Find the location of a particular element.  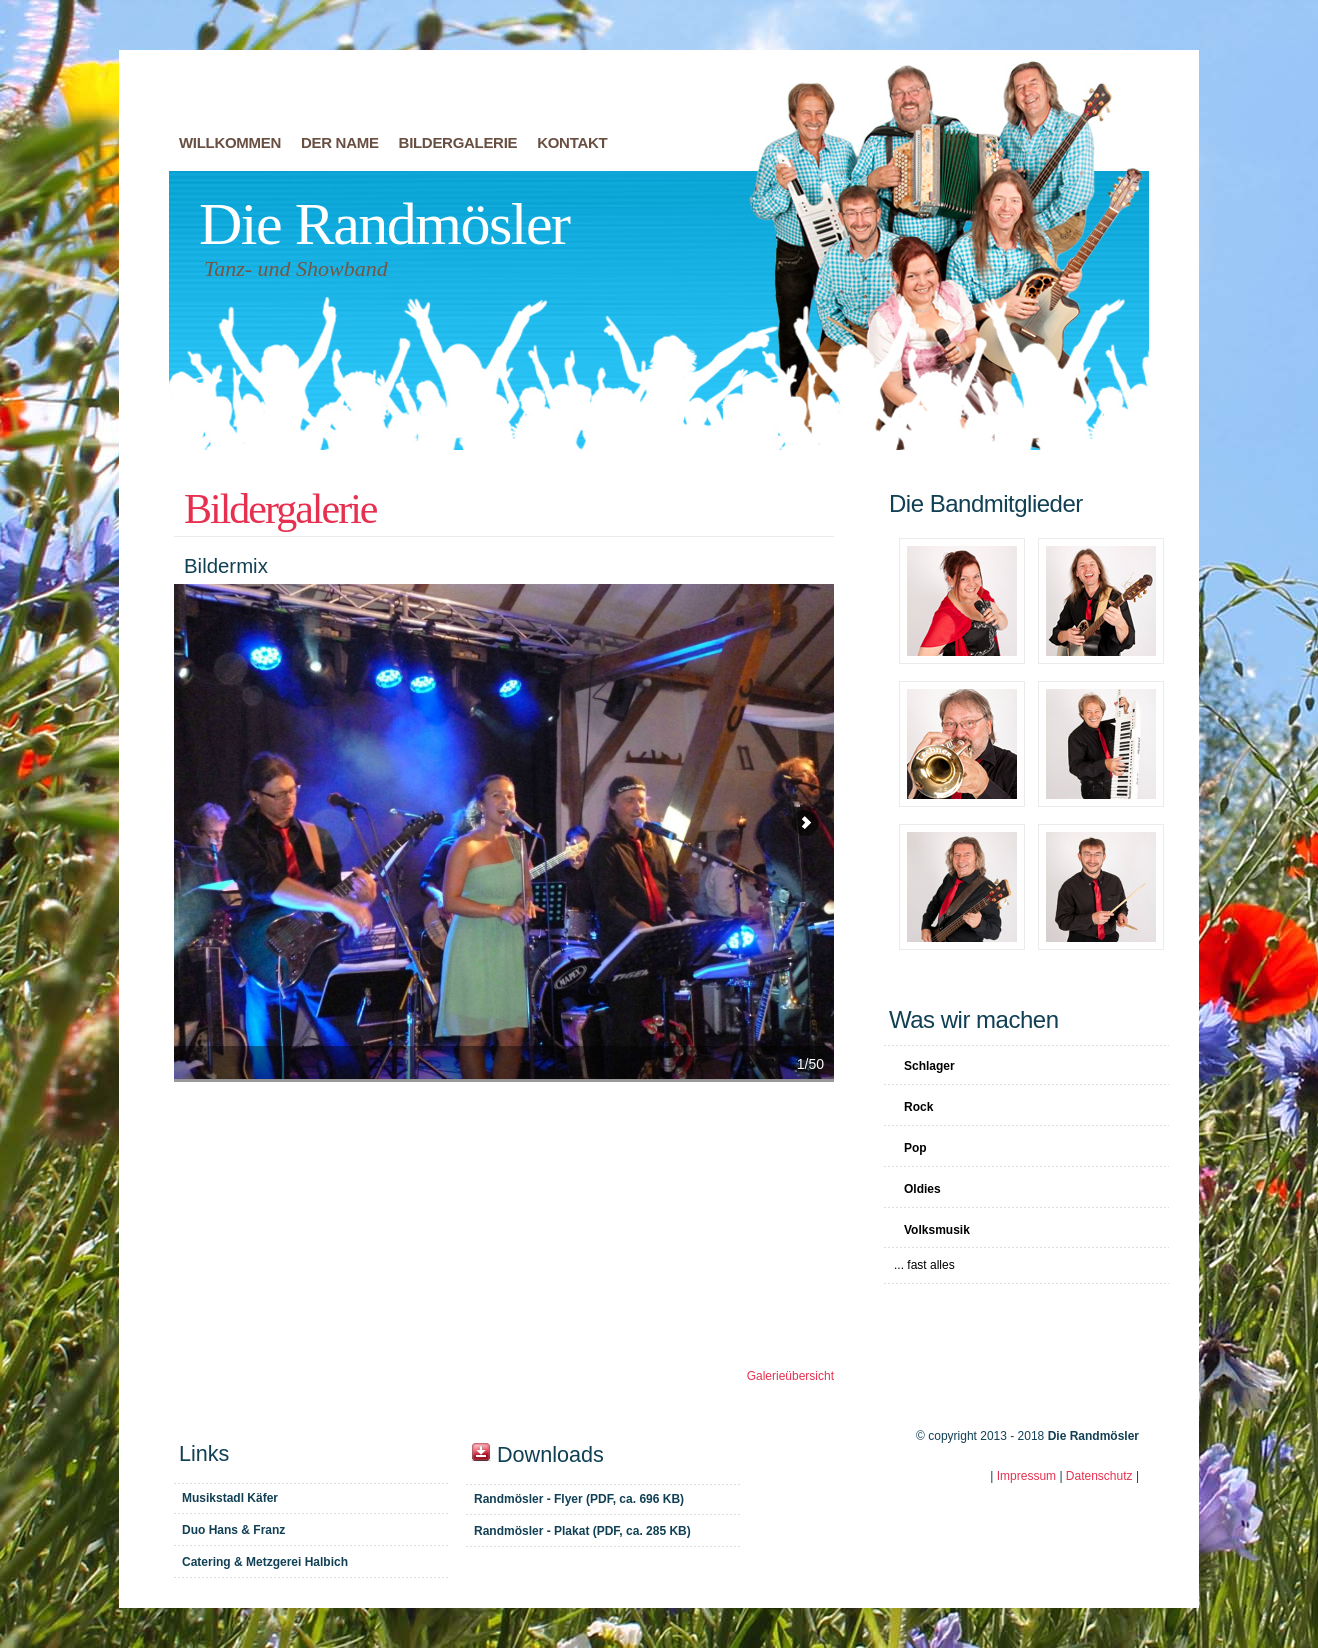

Die Randmösler is located at coordinates (384, 224).